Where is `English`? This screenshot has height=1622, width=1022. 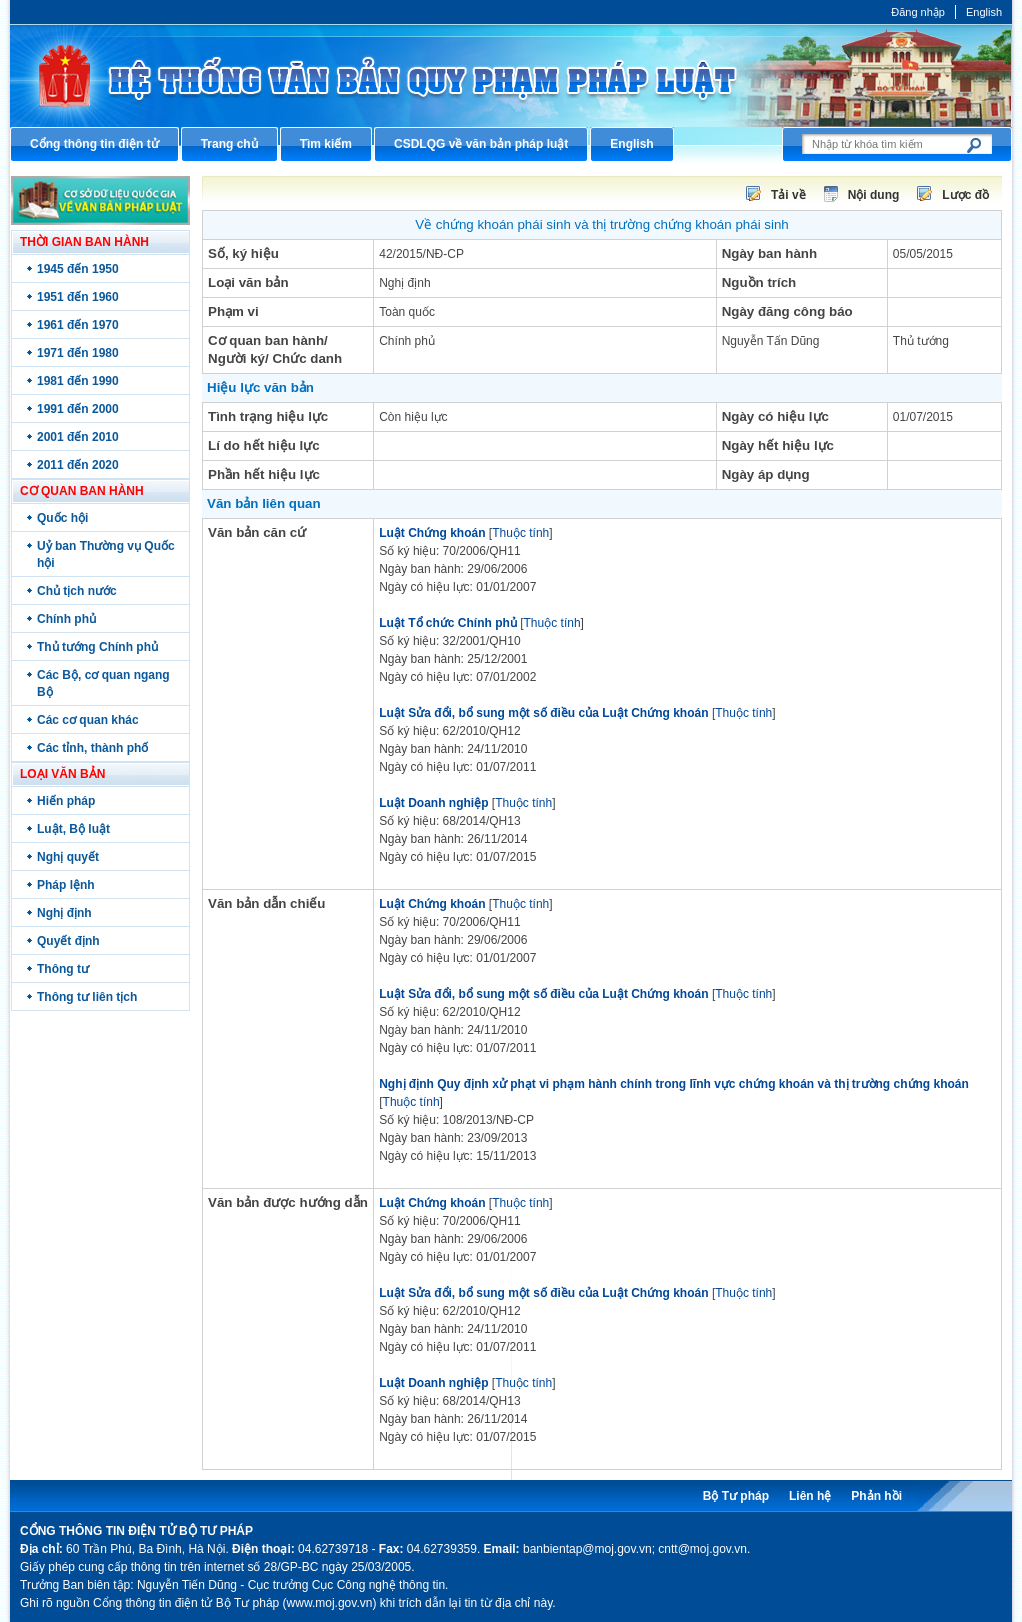 English is located at coordinates (984, 12).